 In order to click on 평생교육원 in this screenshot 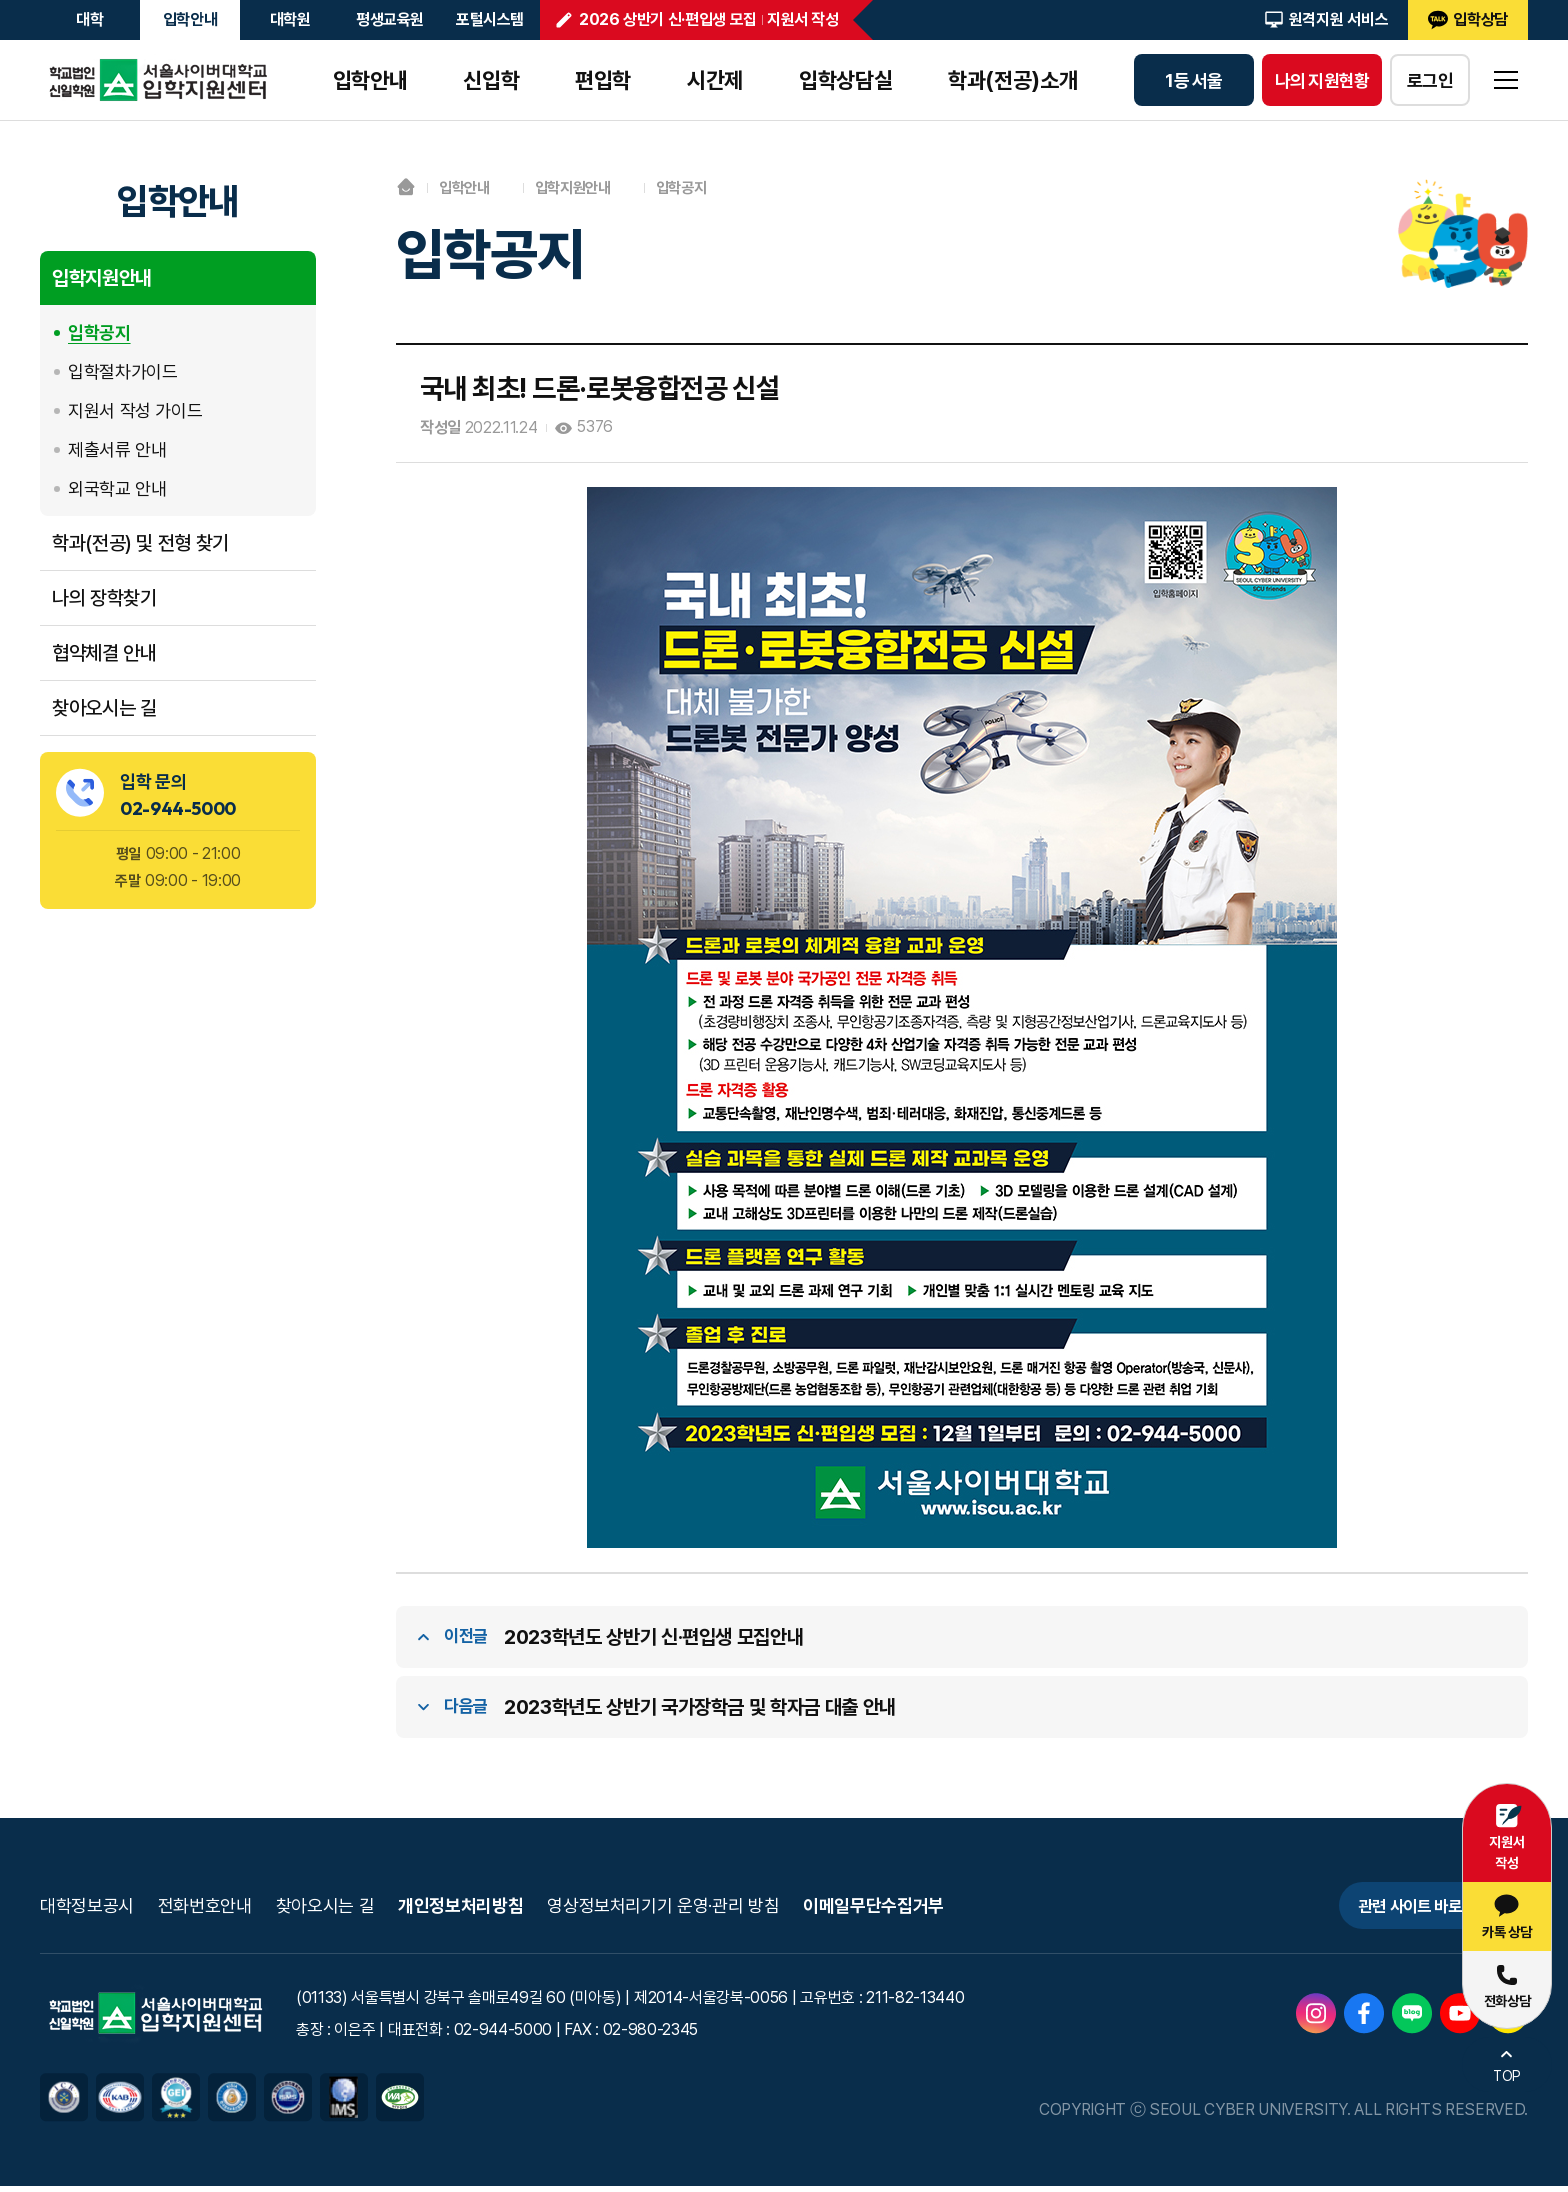, I will do `click(390, 19)`.